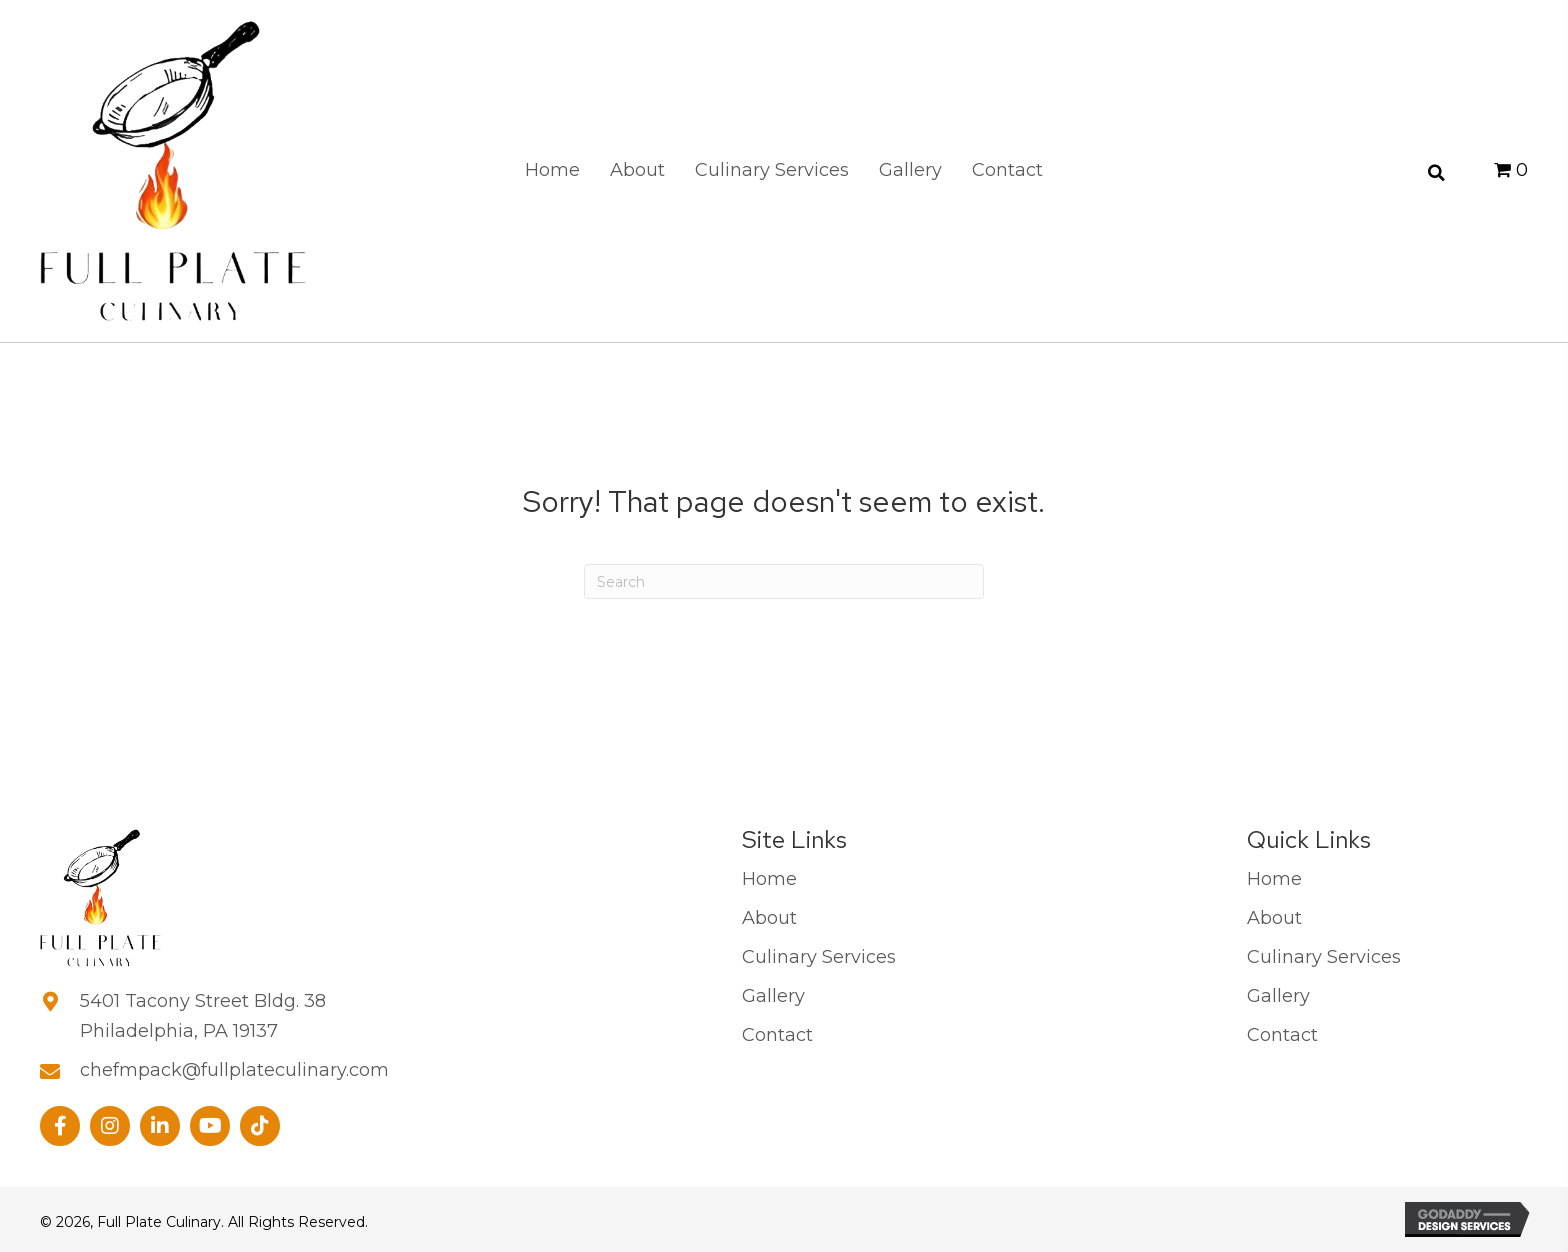 The height and width of the screenshot is (1252, 1568). Describe the element at coordinates (784, 581) in the screenshot. I see `[Search]` at that location.